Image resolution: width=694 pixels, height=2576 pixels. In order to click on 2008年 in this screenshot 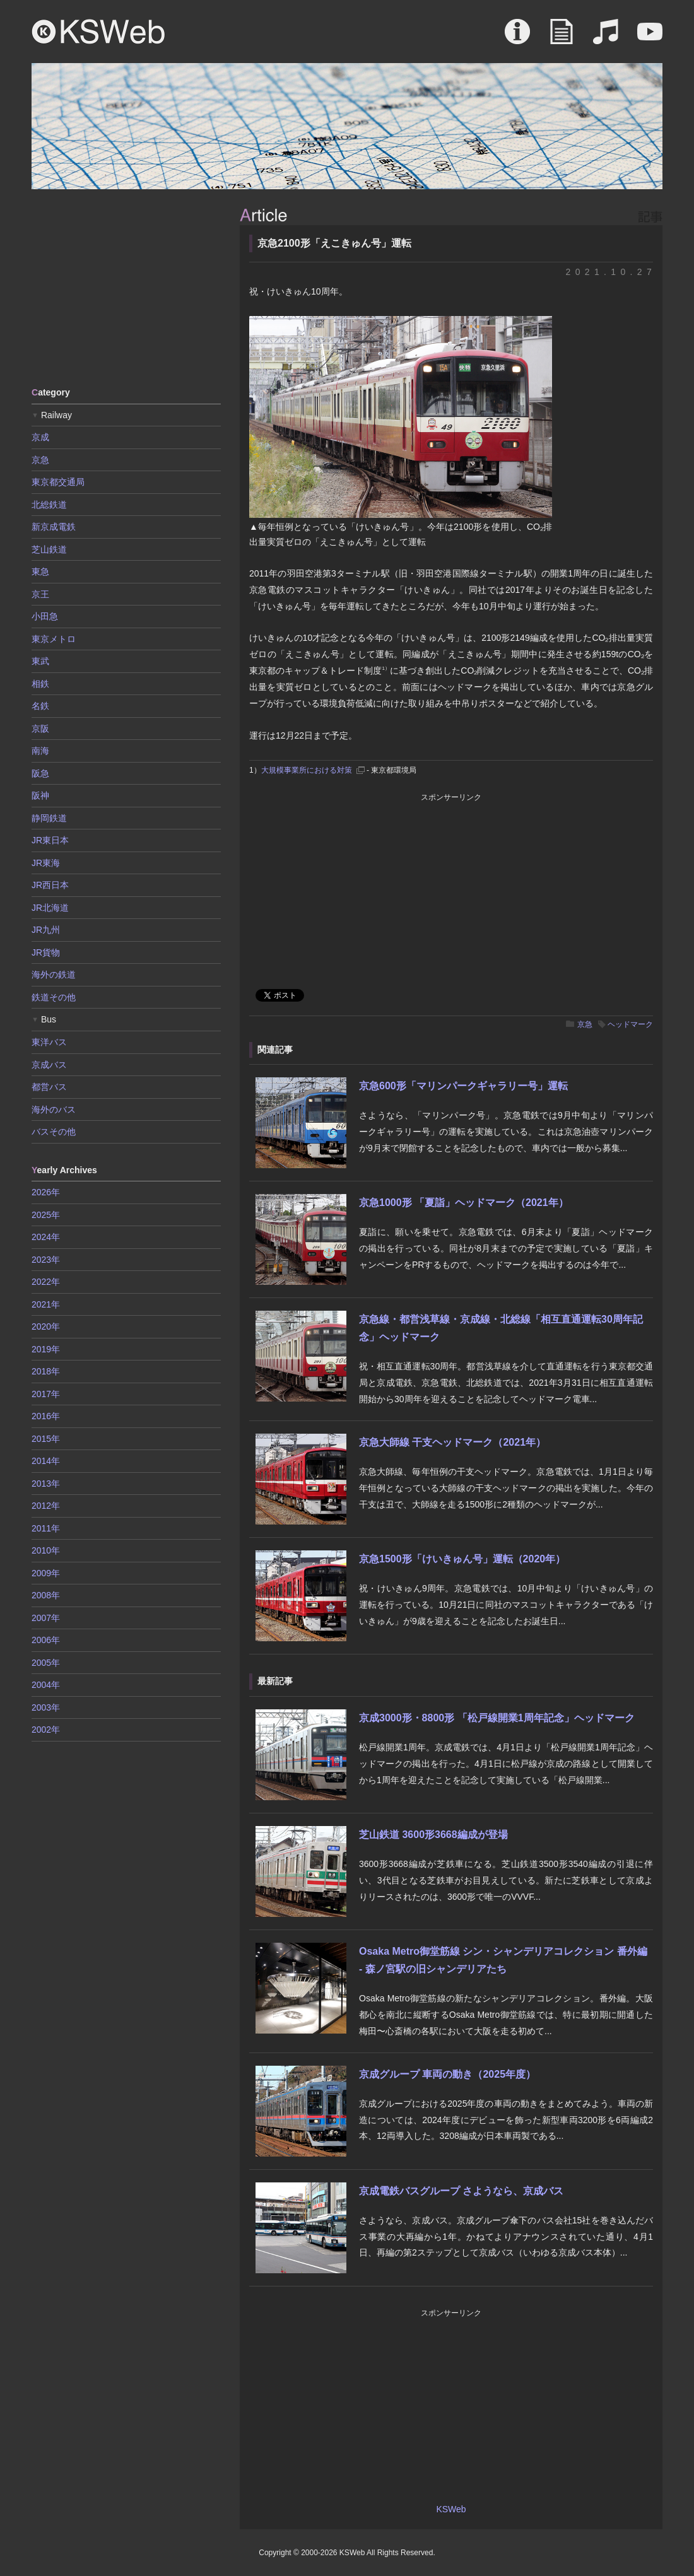, I will do `click(46, 1595)`.